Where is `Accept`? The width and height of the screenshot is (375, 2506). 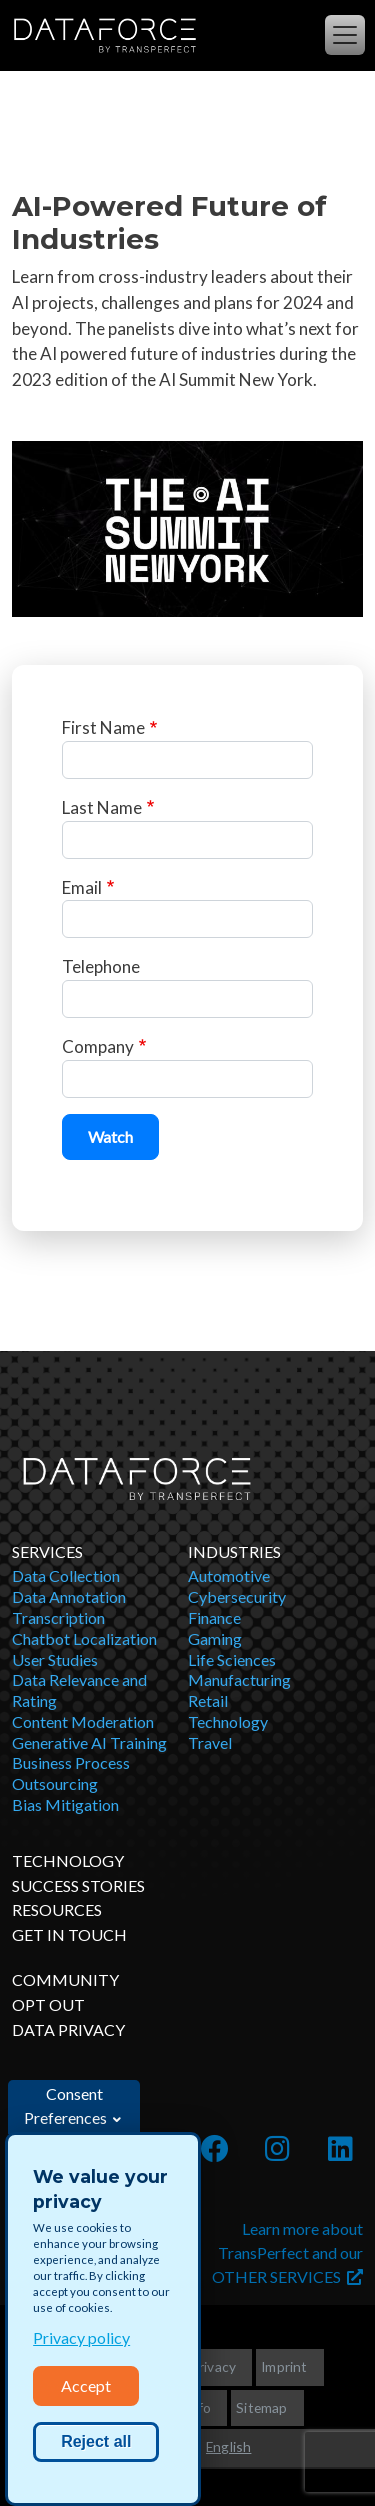 Accept is located at coordinates (86, 2385).